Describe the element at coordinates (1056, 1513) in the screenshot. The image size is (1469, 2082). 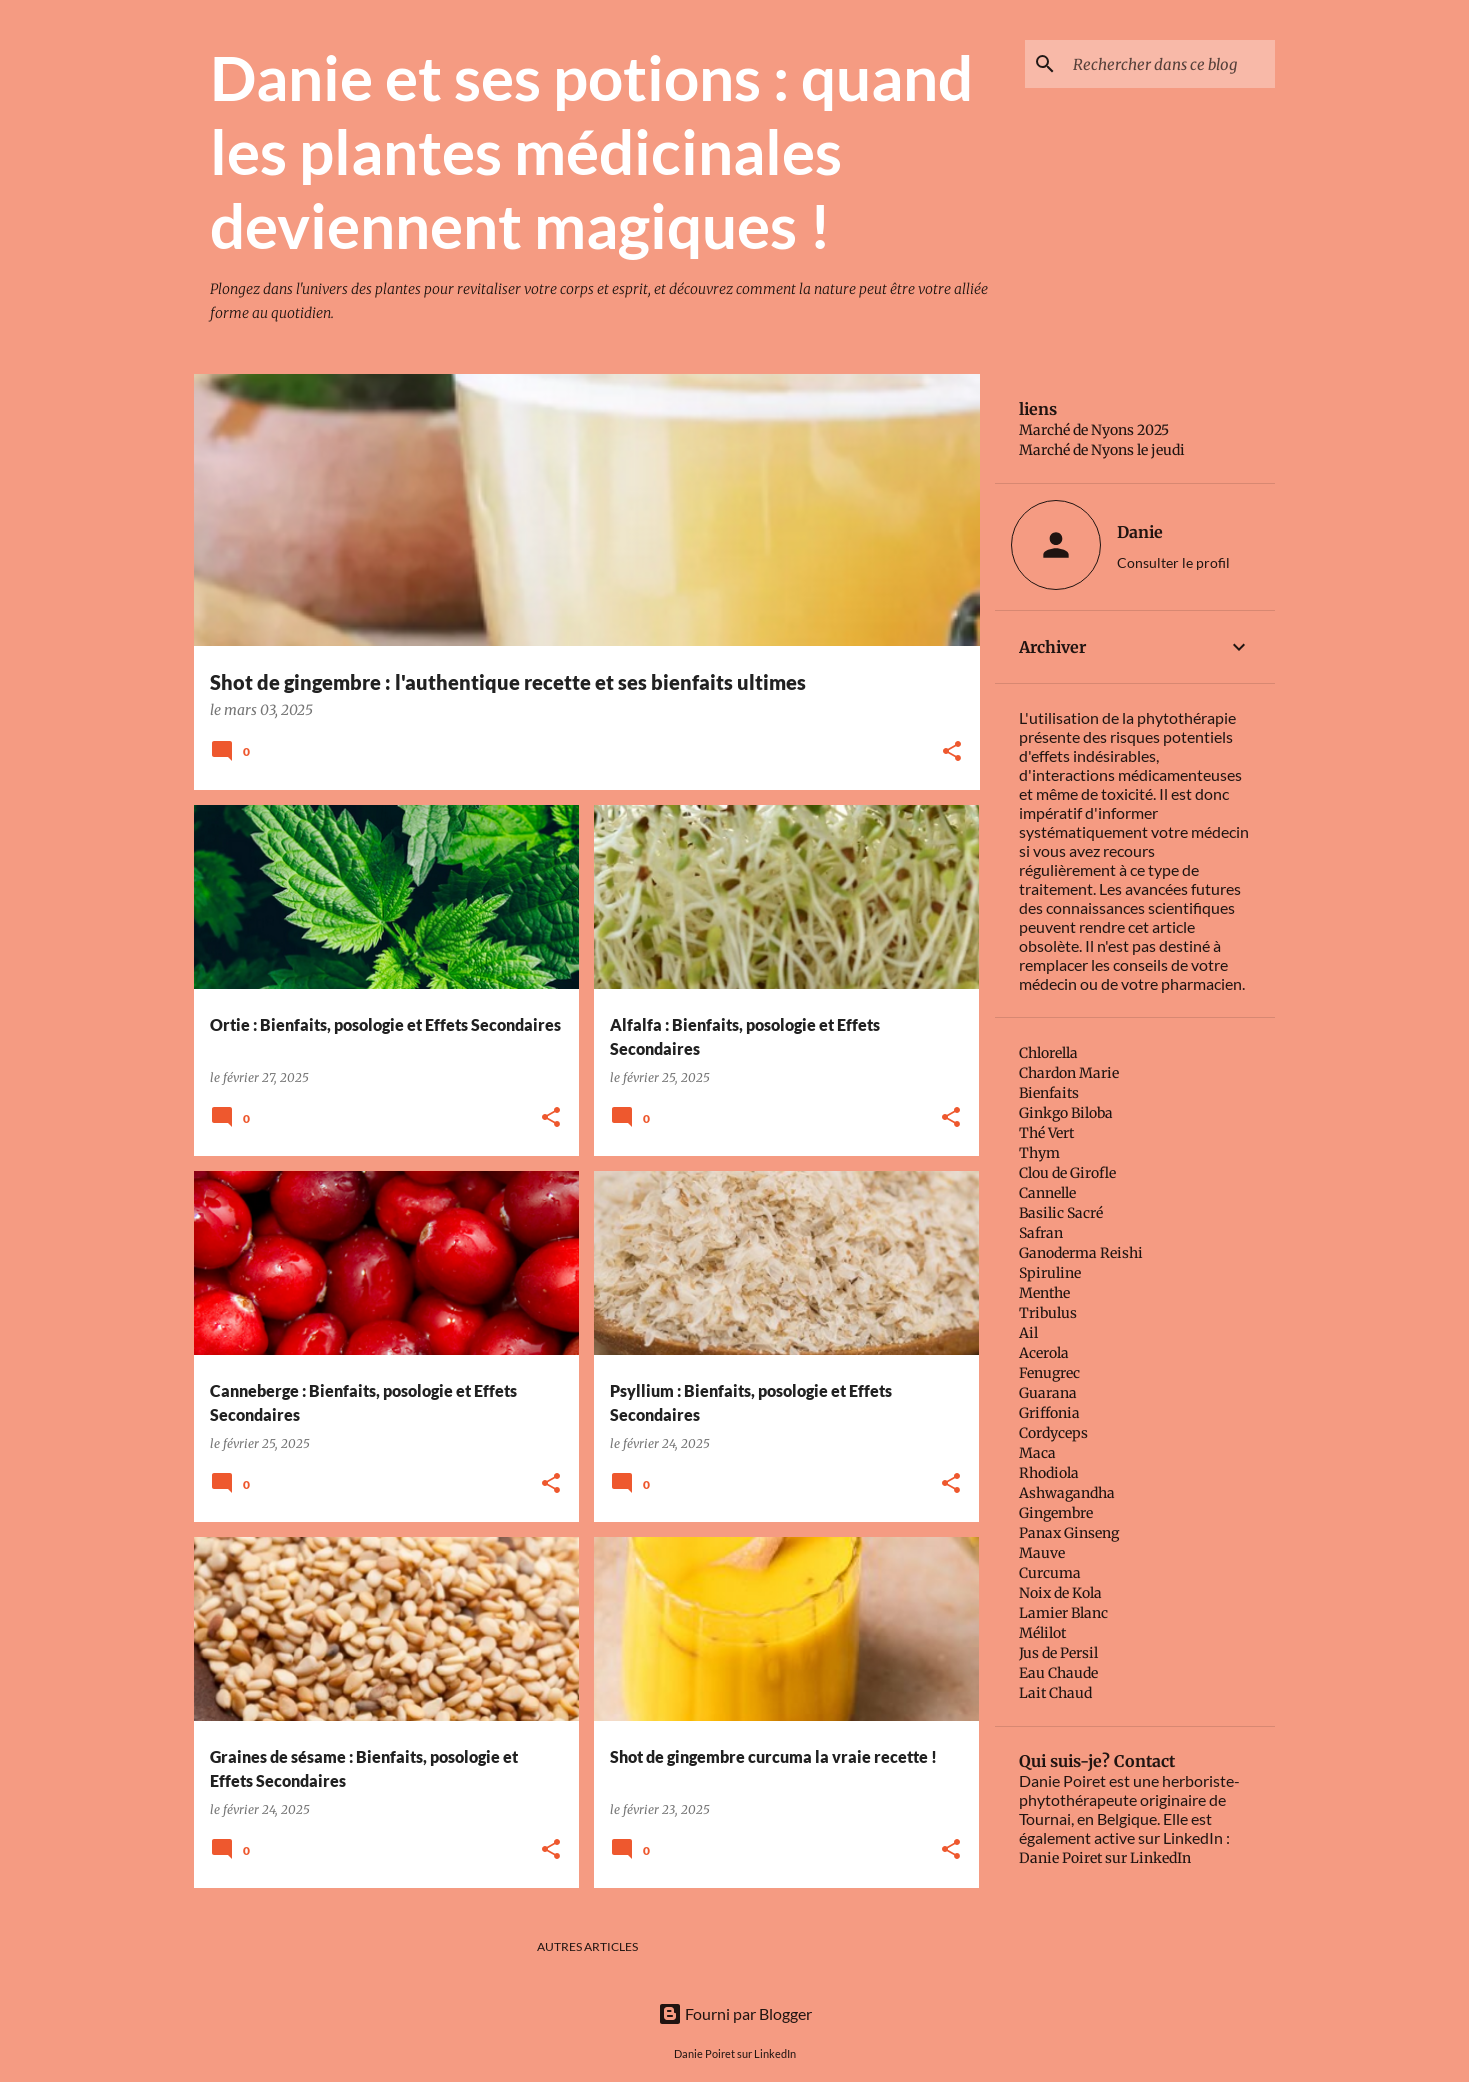
I see `Gingembre` at that location.